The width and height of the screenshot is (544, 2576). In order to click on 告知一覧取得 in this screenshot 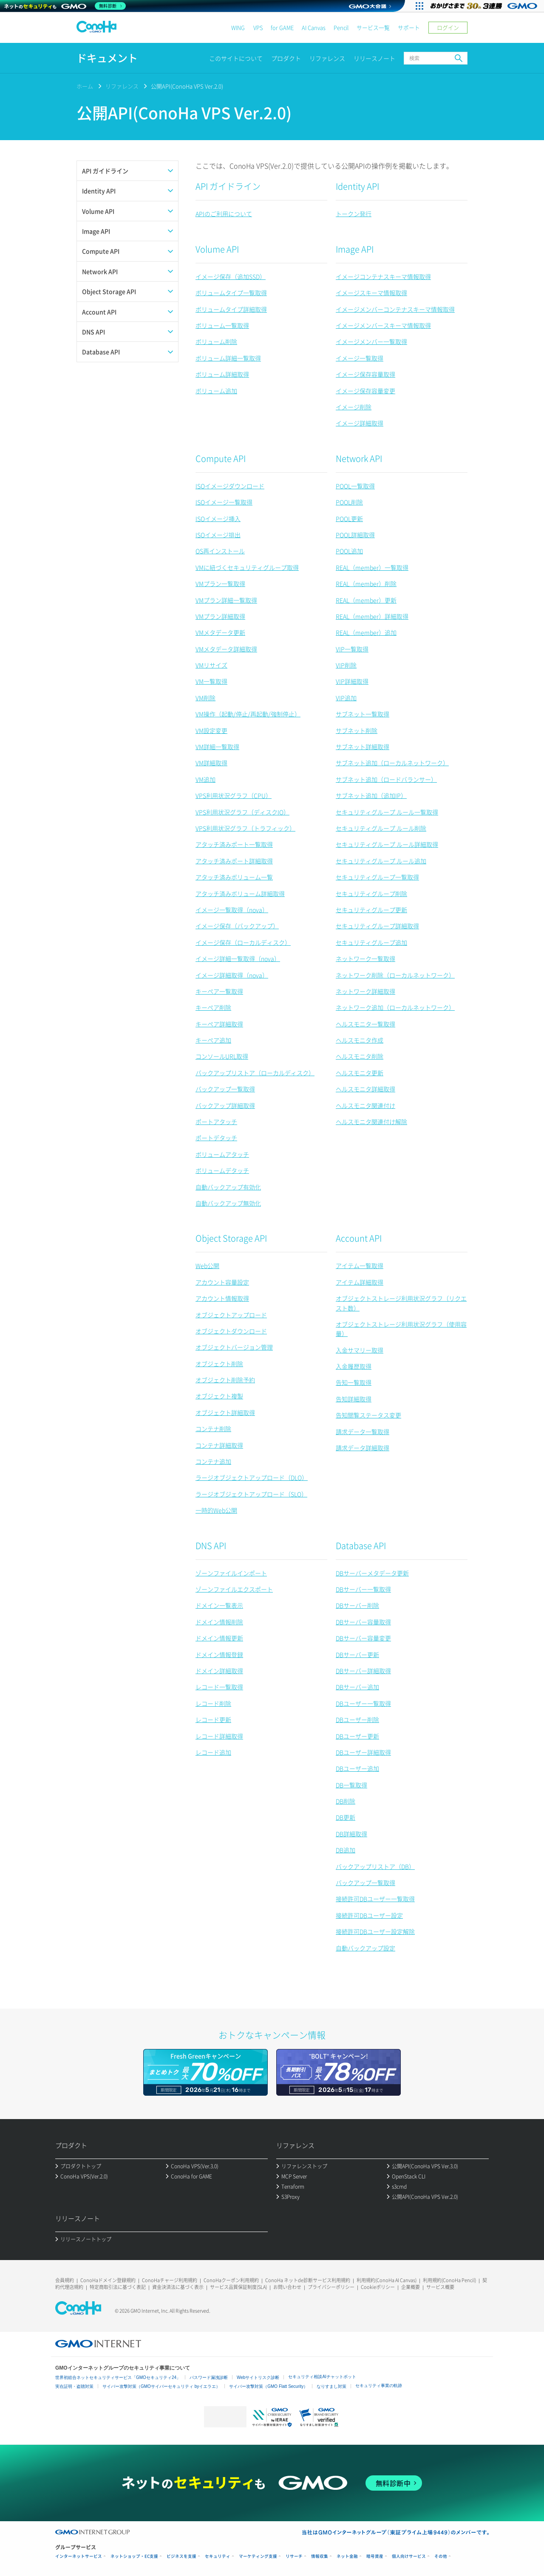, I will do `click(353, 1382)`.